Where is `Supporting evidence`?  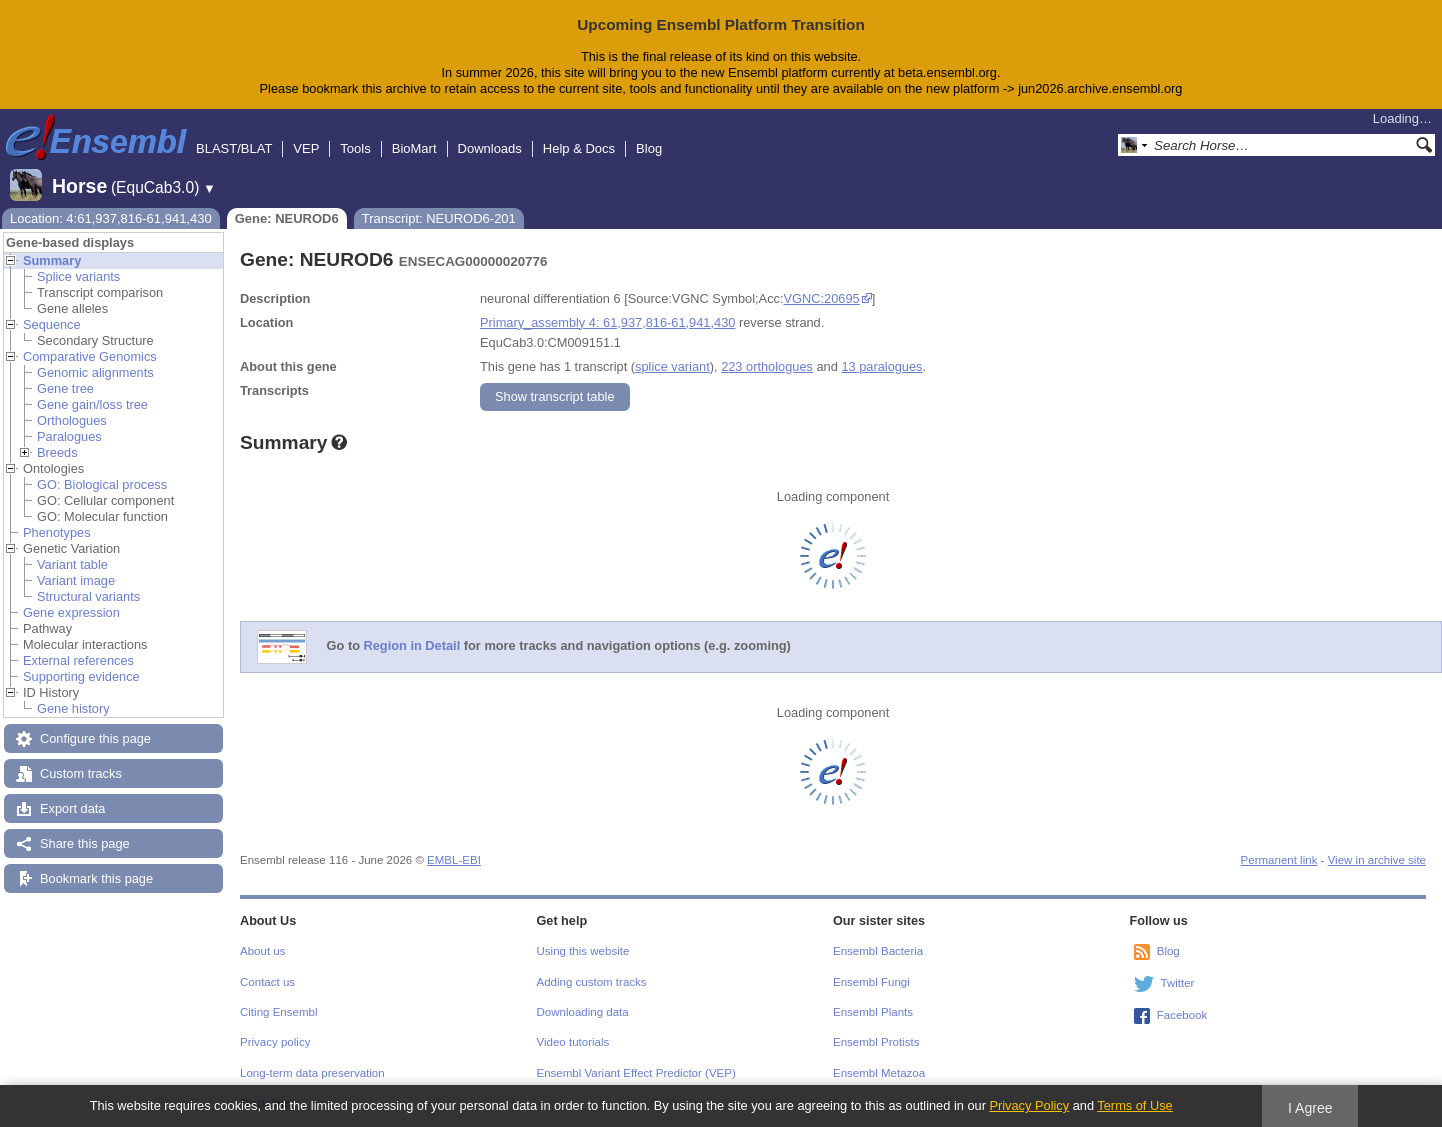
Supporting evidence is located at coordinates (81, 676).